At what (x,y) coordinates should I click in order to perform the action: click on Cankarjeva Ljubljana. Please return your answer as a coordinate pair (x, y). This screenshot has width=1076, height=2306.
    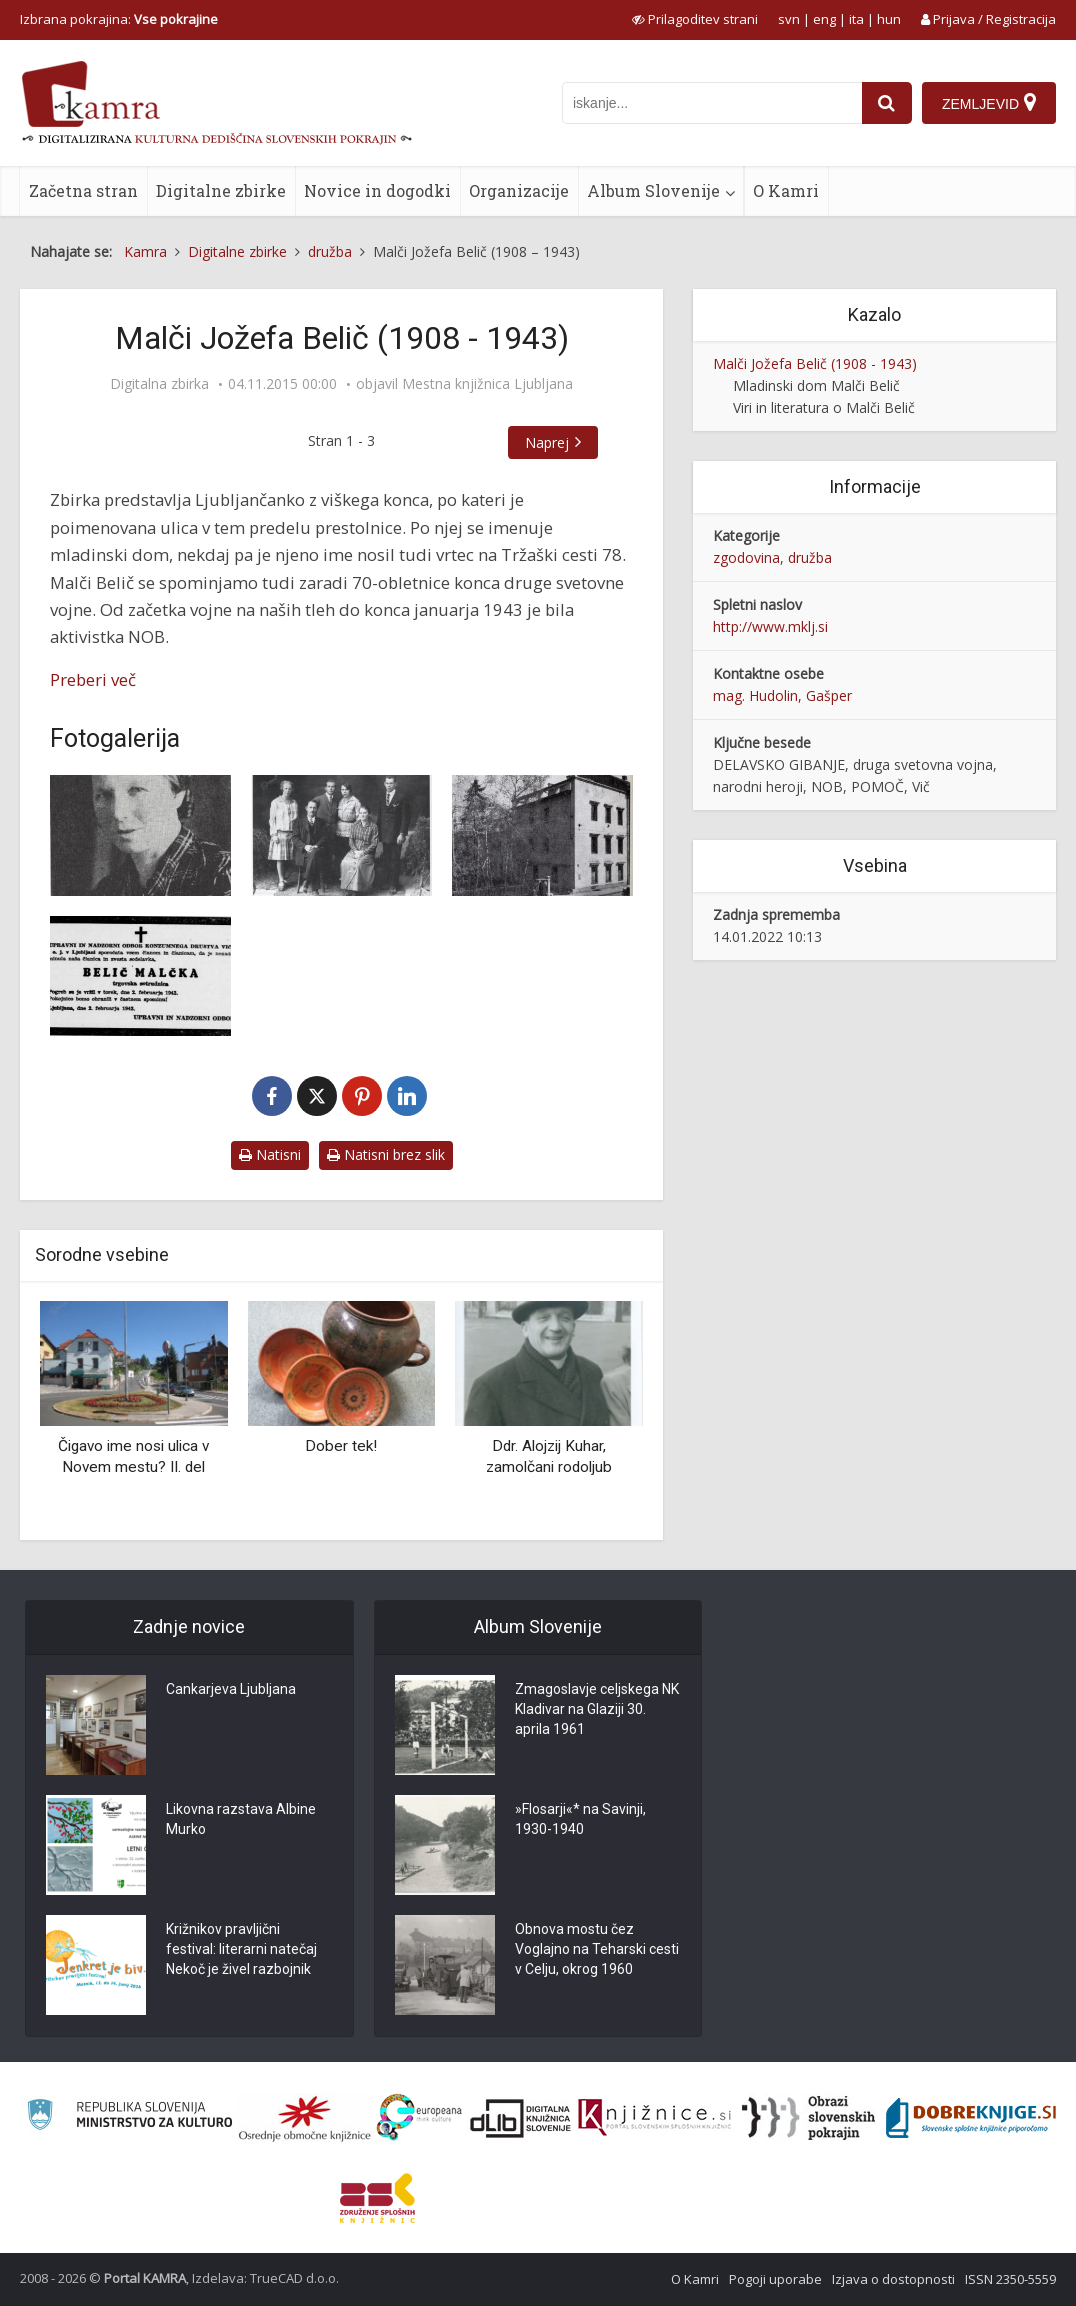
    Looking at the image, I should click on (231, 1690).